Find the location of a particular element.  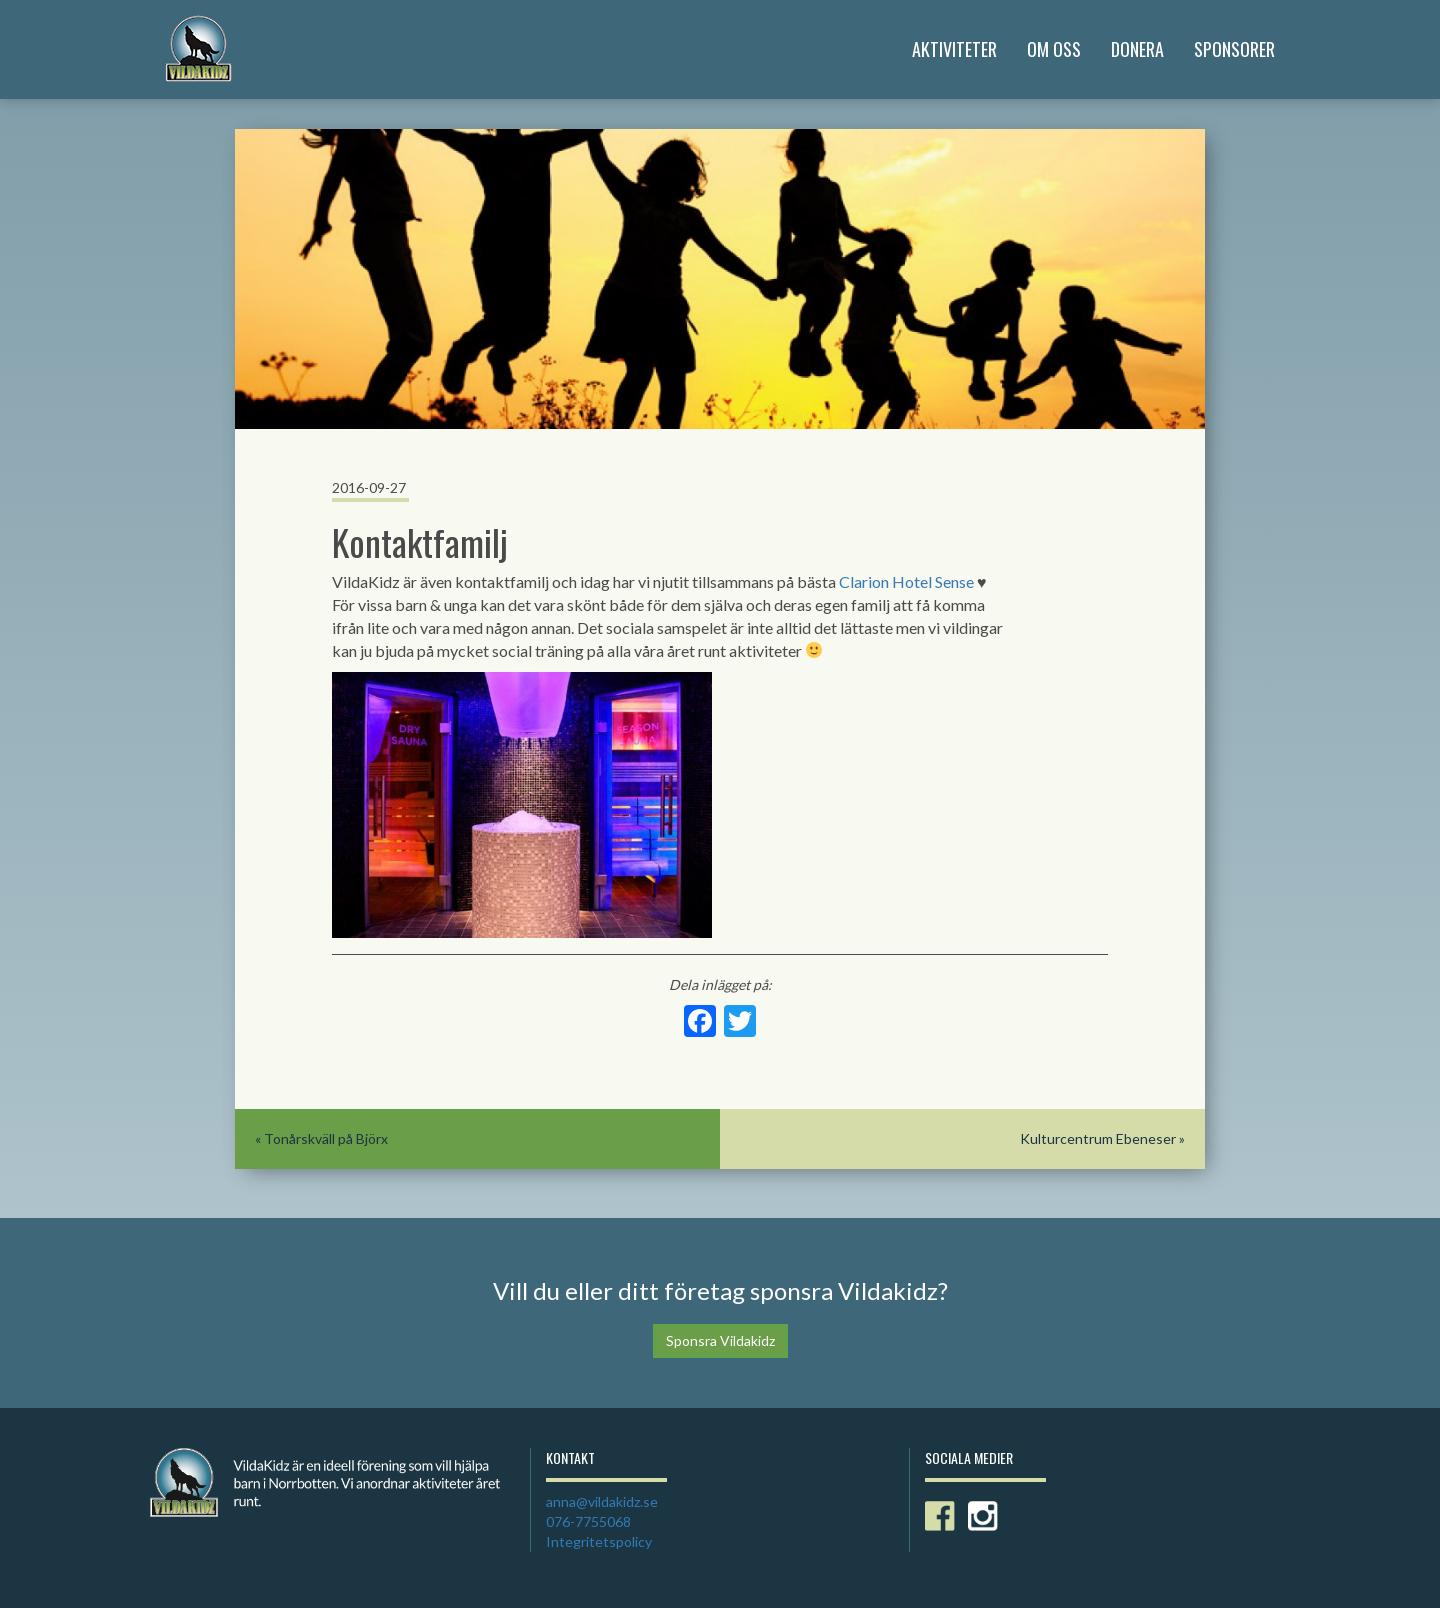

Aktiviteter is located at coordinates (954, 49).